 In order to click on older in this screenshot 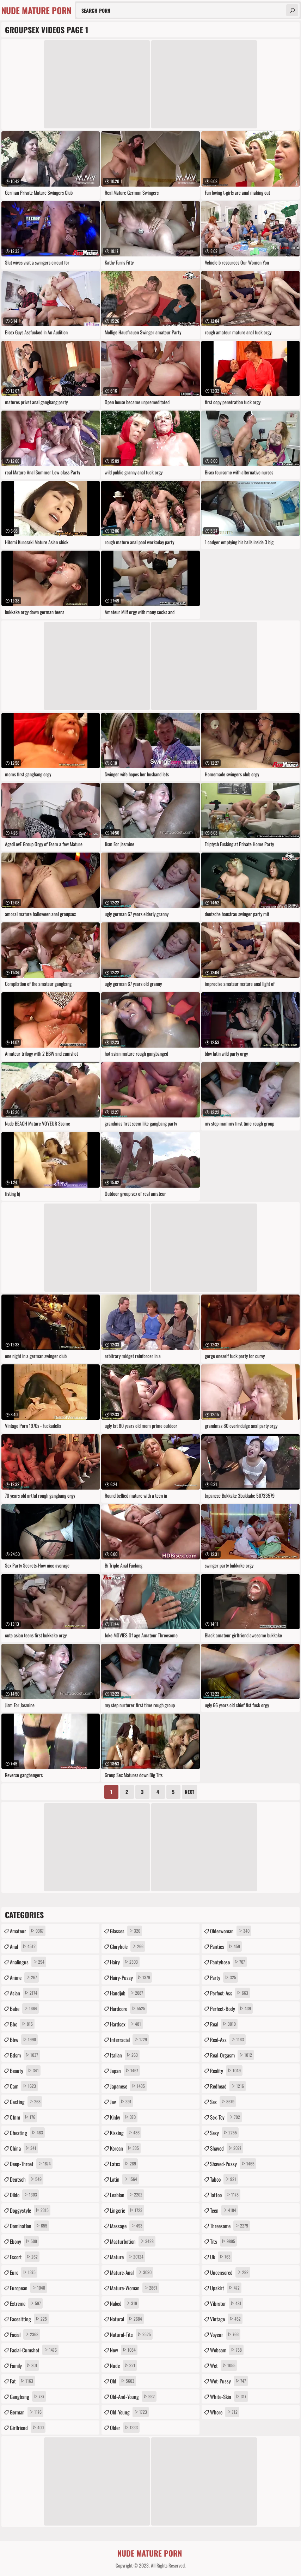, I will do `click(125, 2427)`.